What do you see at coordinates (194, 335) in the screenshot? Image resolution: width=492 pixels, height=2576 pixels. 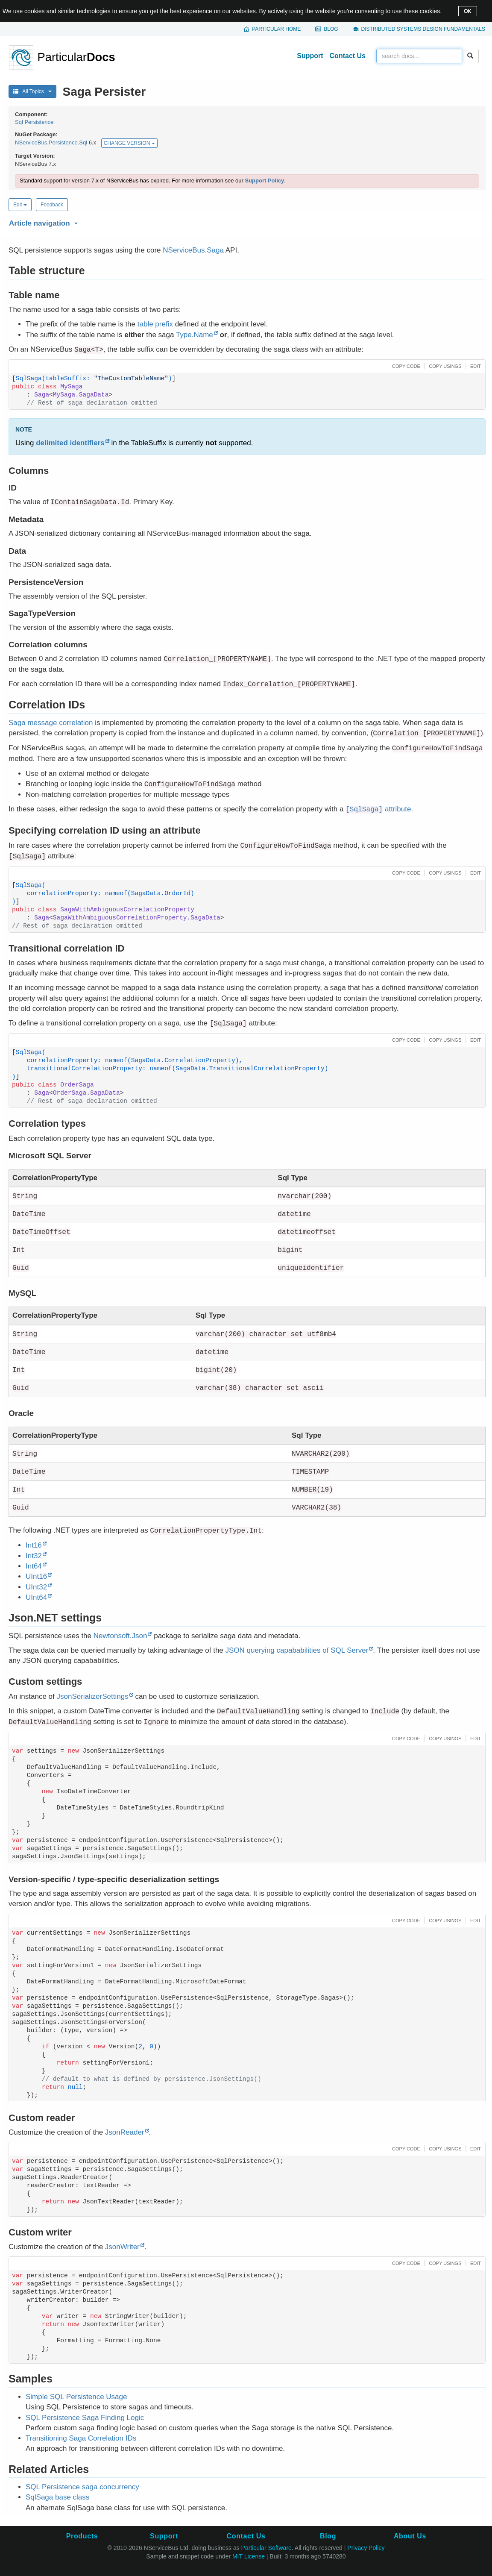 I see `Type.Name` at bounding box center [194, 335].